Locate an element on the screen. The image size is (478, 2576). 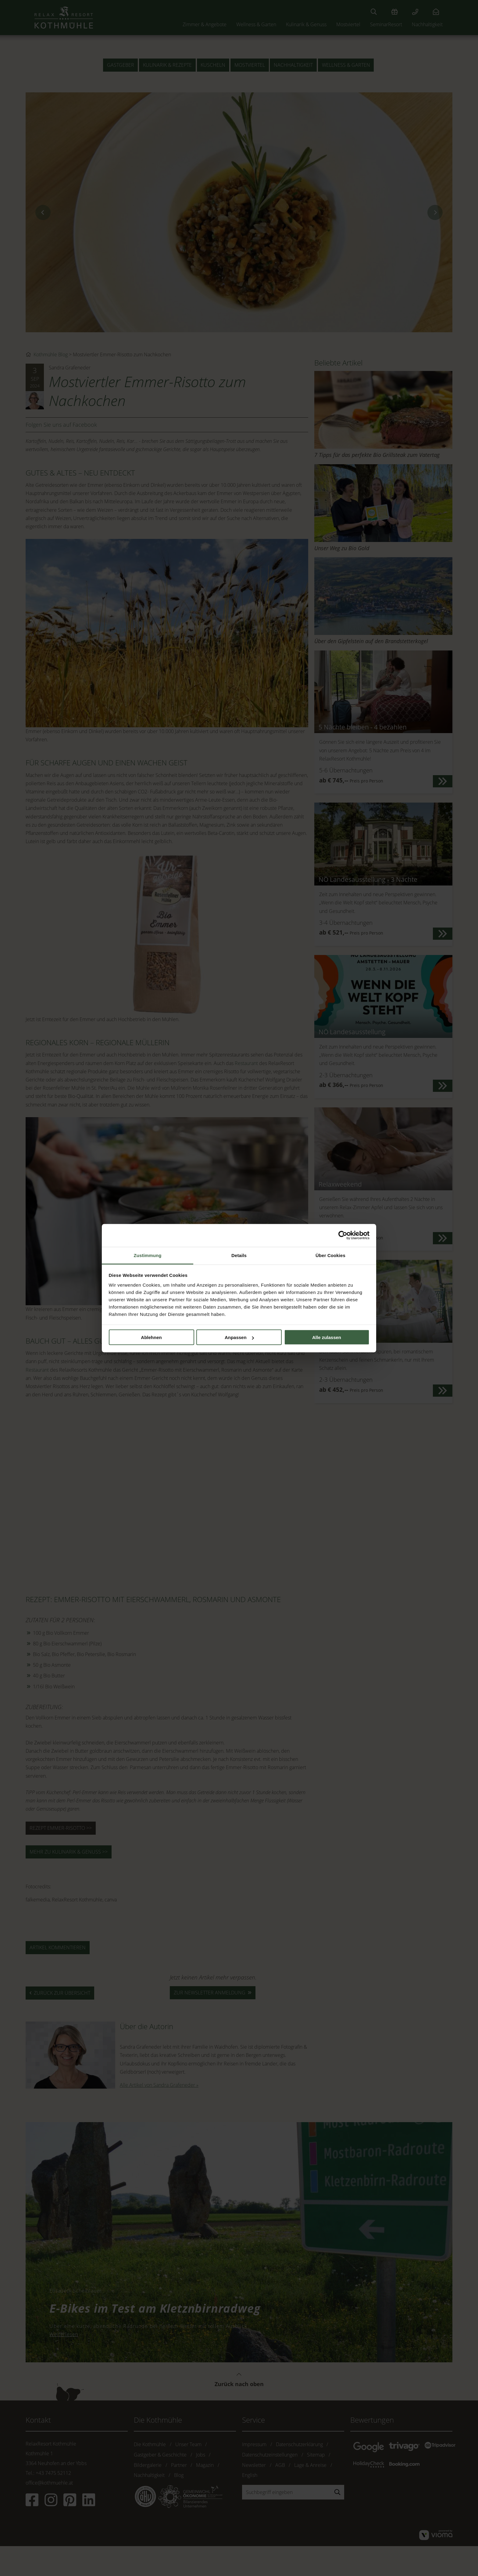
Ablehnen is located at coordinates (151, 1337).